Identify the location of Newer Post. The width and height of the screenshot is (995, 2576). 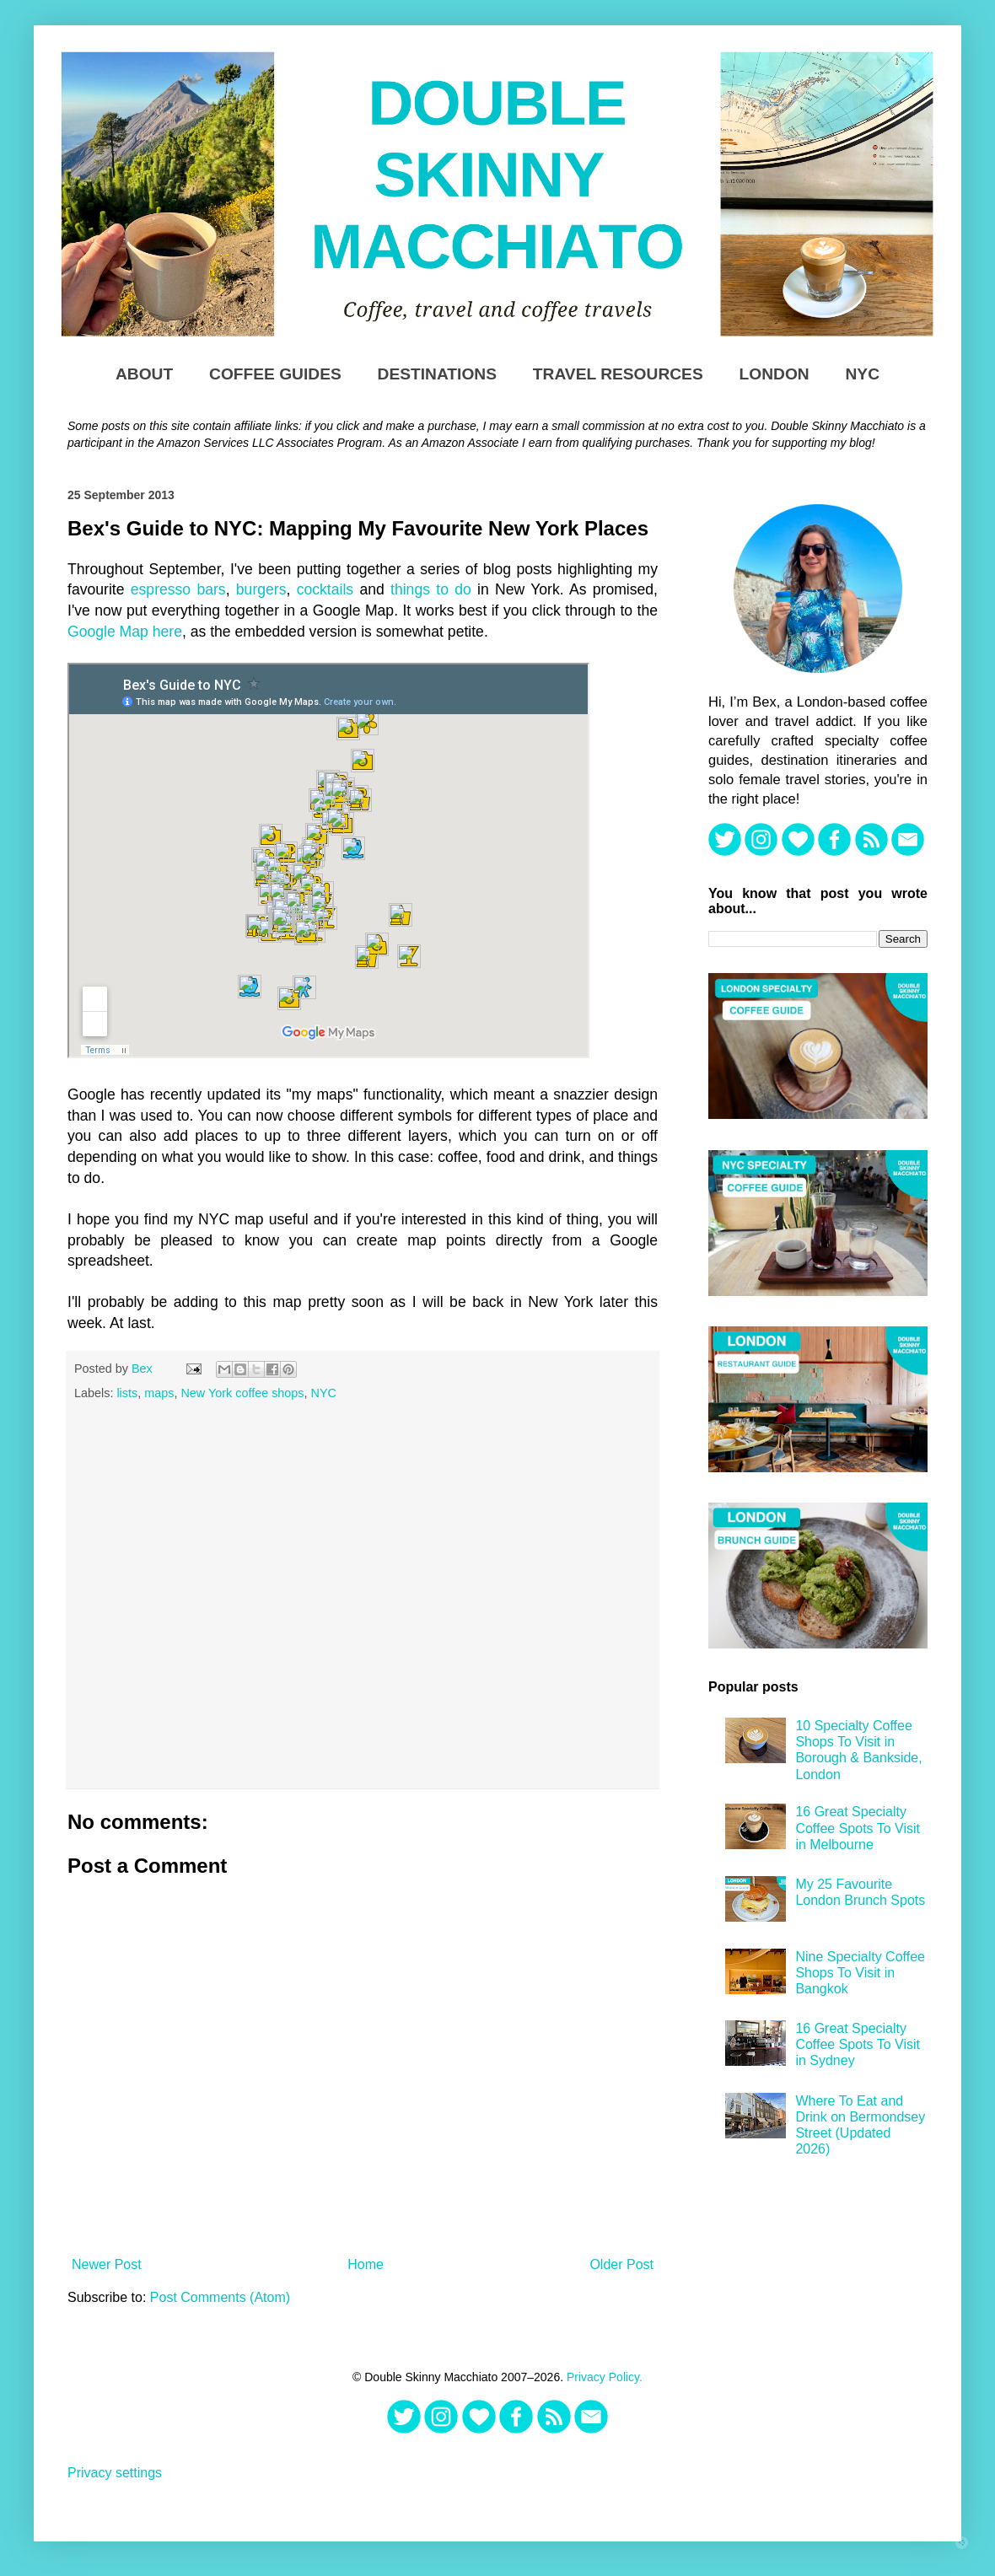
(107, 2264).